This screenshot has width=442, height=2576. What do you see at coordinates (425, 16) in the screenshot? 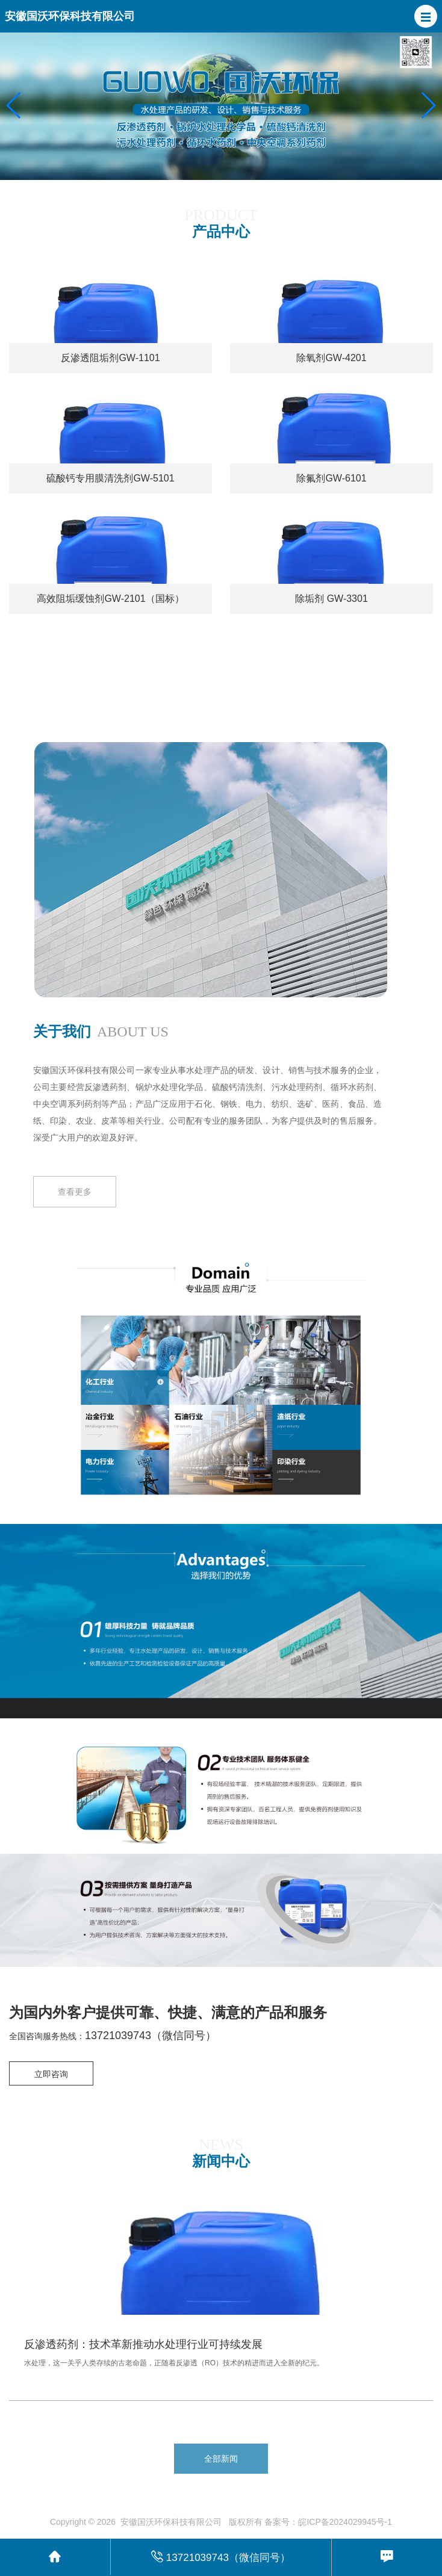
I see `[button]` at bounding box center [425, 16].